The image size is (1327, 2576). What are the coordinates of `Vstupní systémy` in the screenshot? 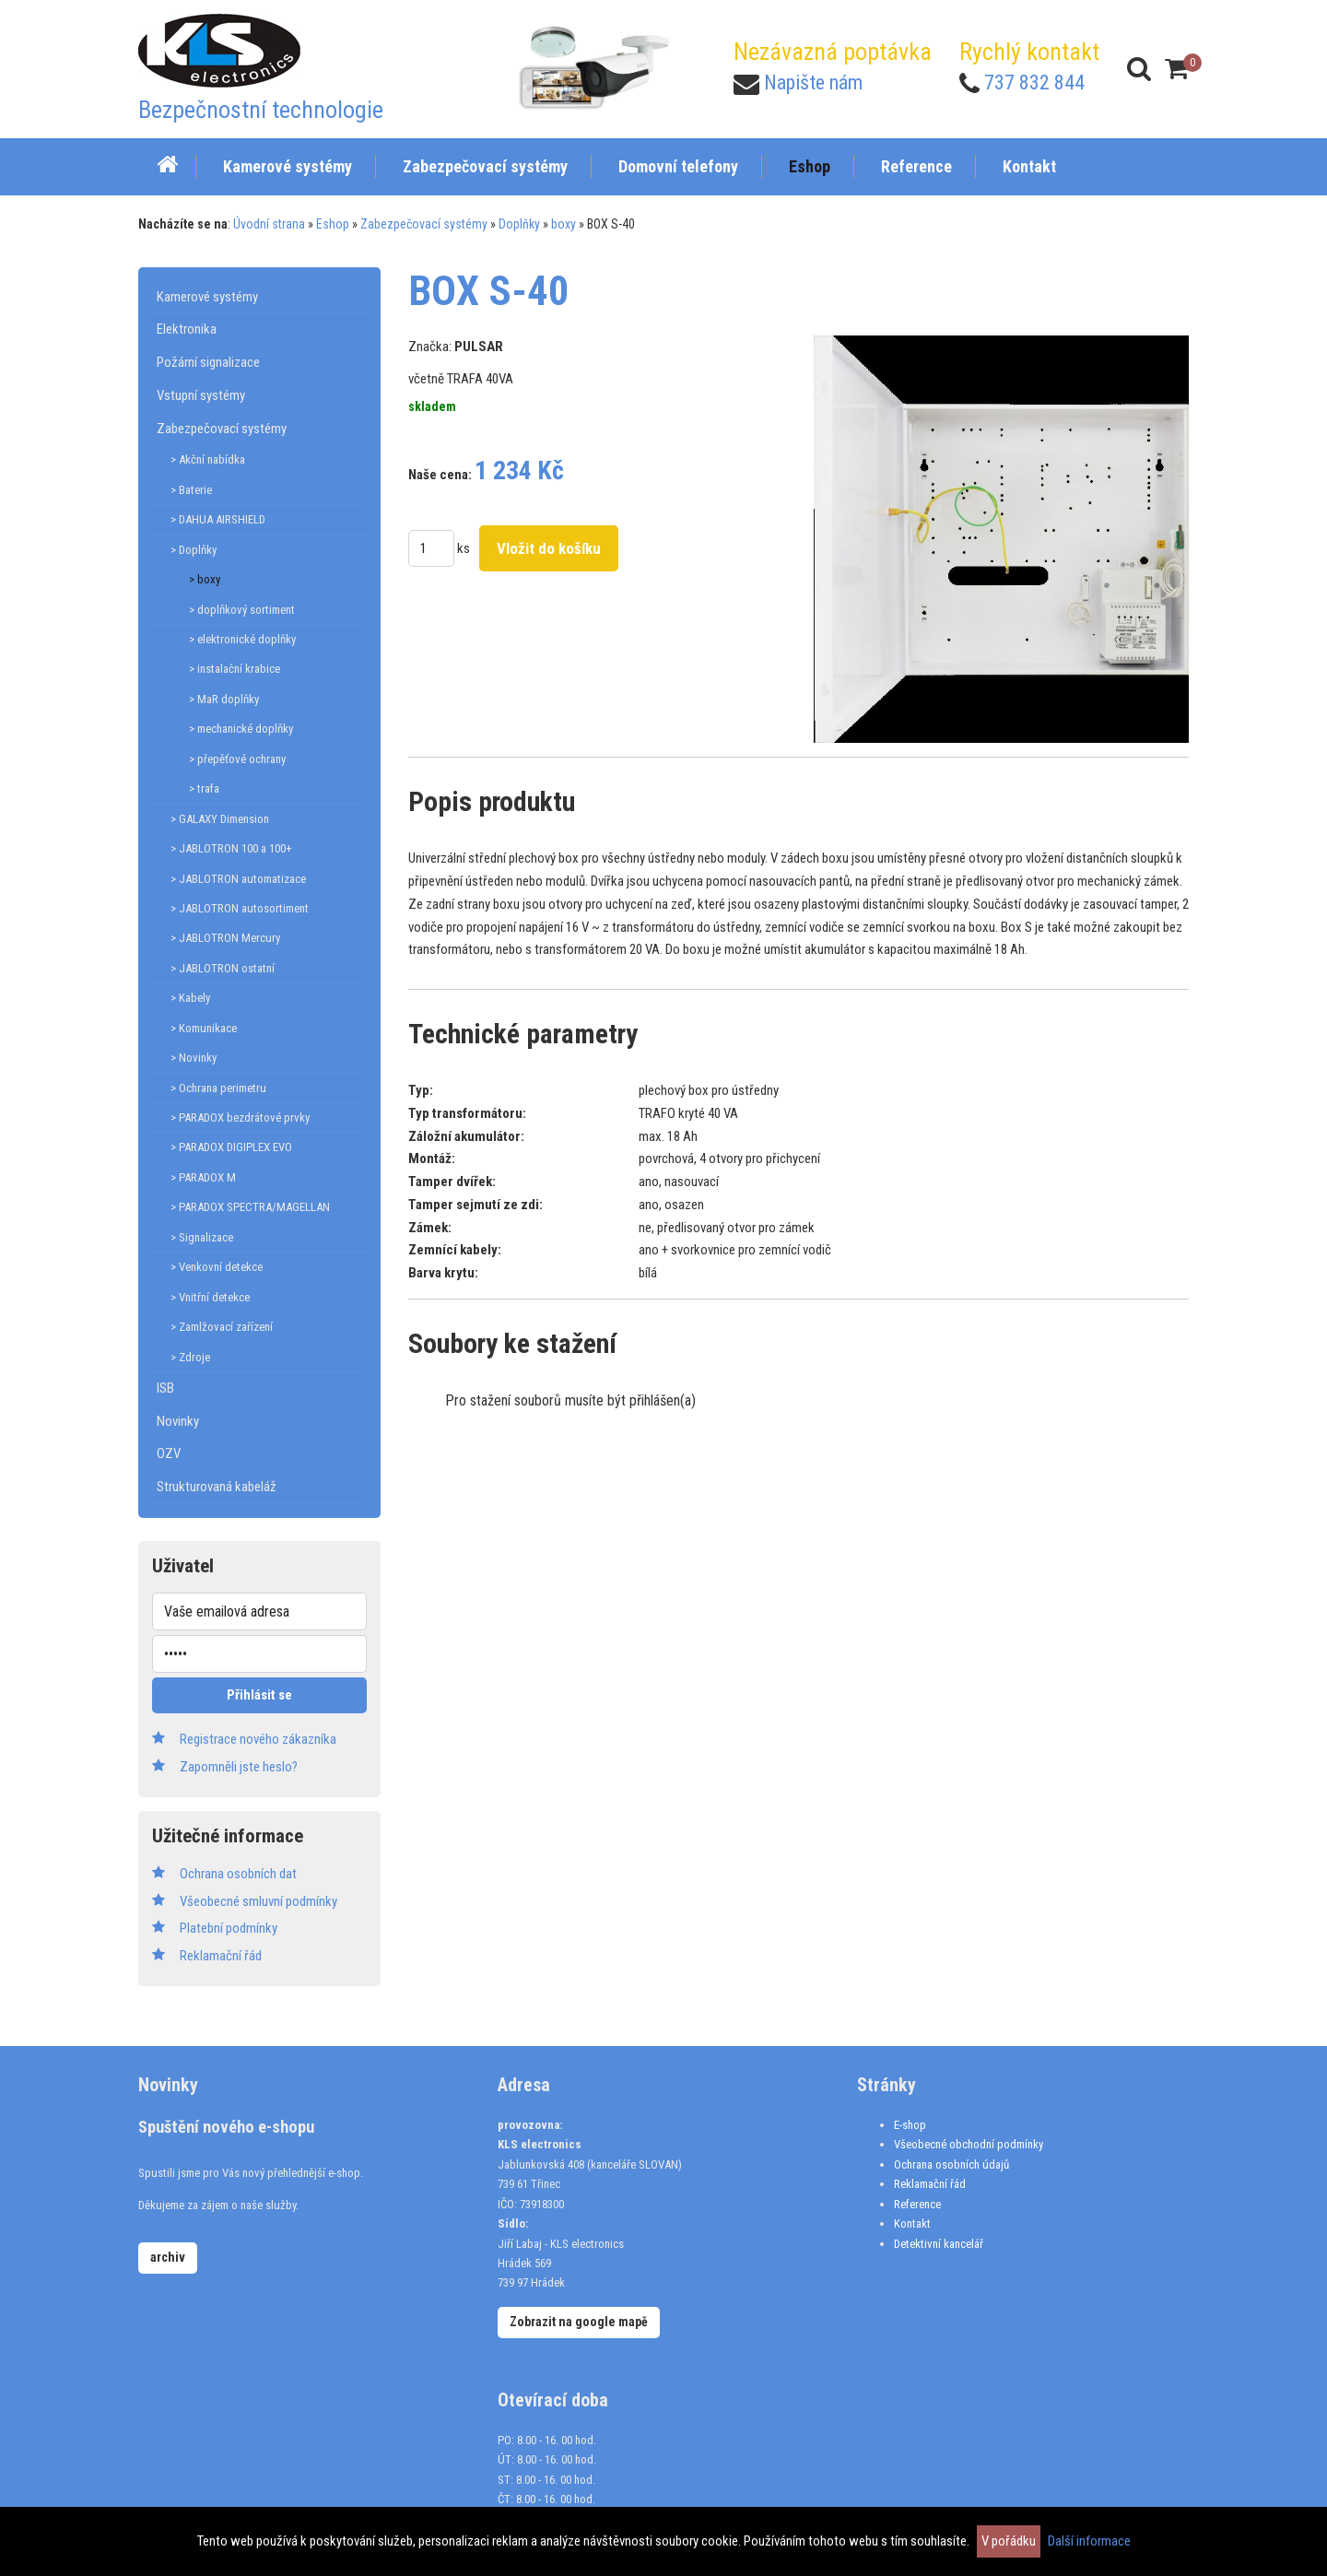 It's located at (201, 395).